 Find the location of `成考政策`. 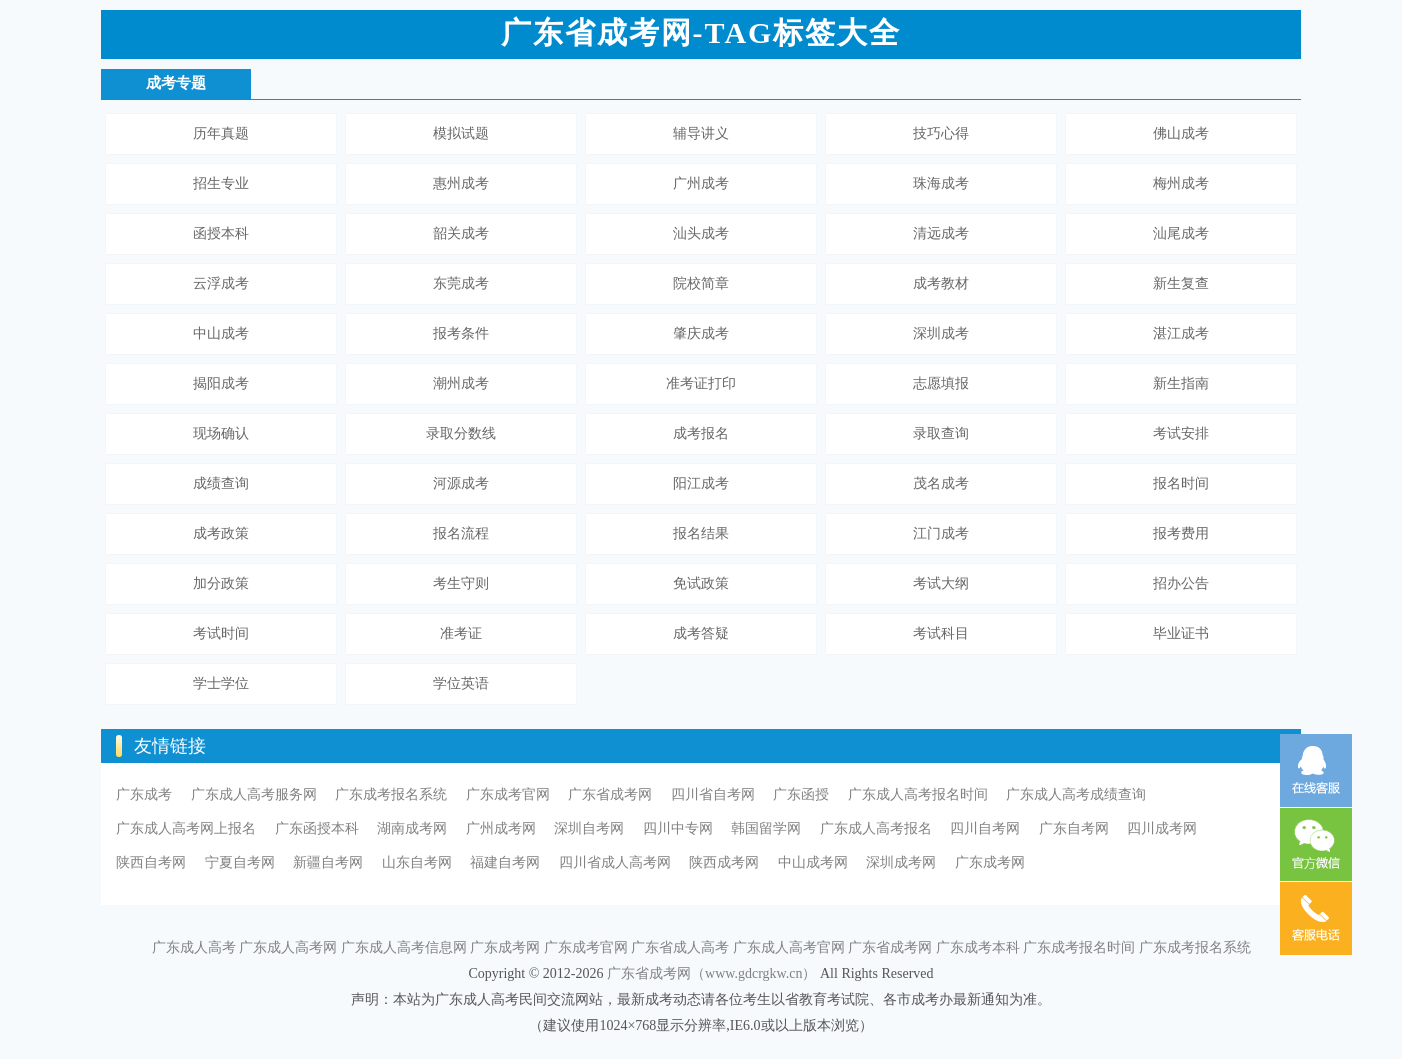

成考政策 is located at coordinates (221, 533).